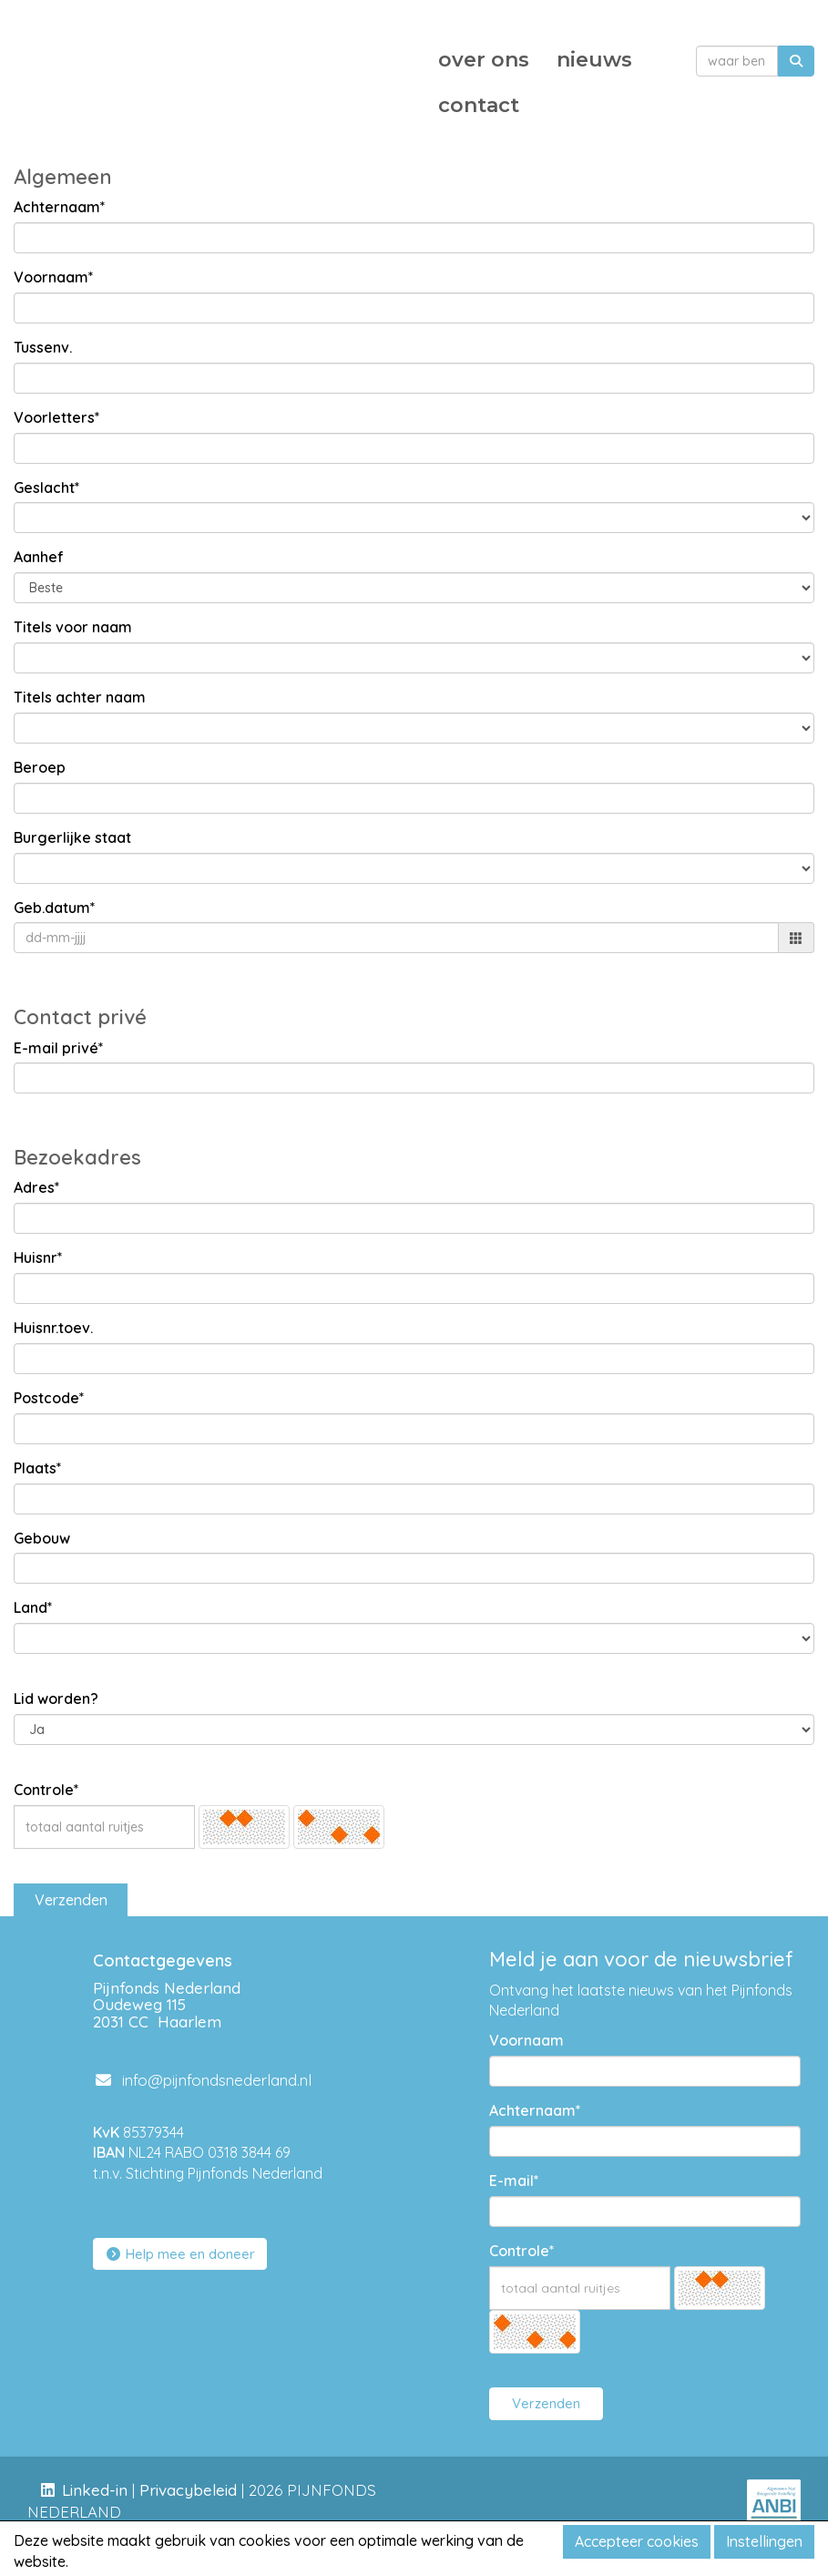 The height and width of the screenshot is (2576, 828). What do you see at coordinates (49, 1398) in the screenshot?
I see `Postcode*` at bounding box center [49, 1398].